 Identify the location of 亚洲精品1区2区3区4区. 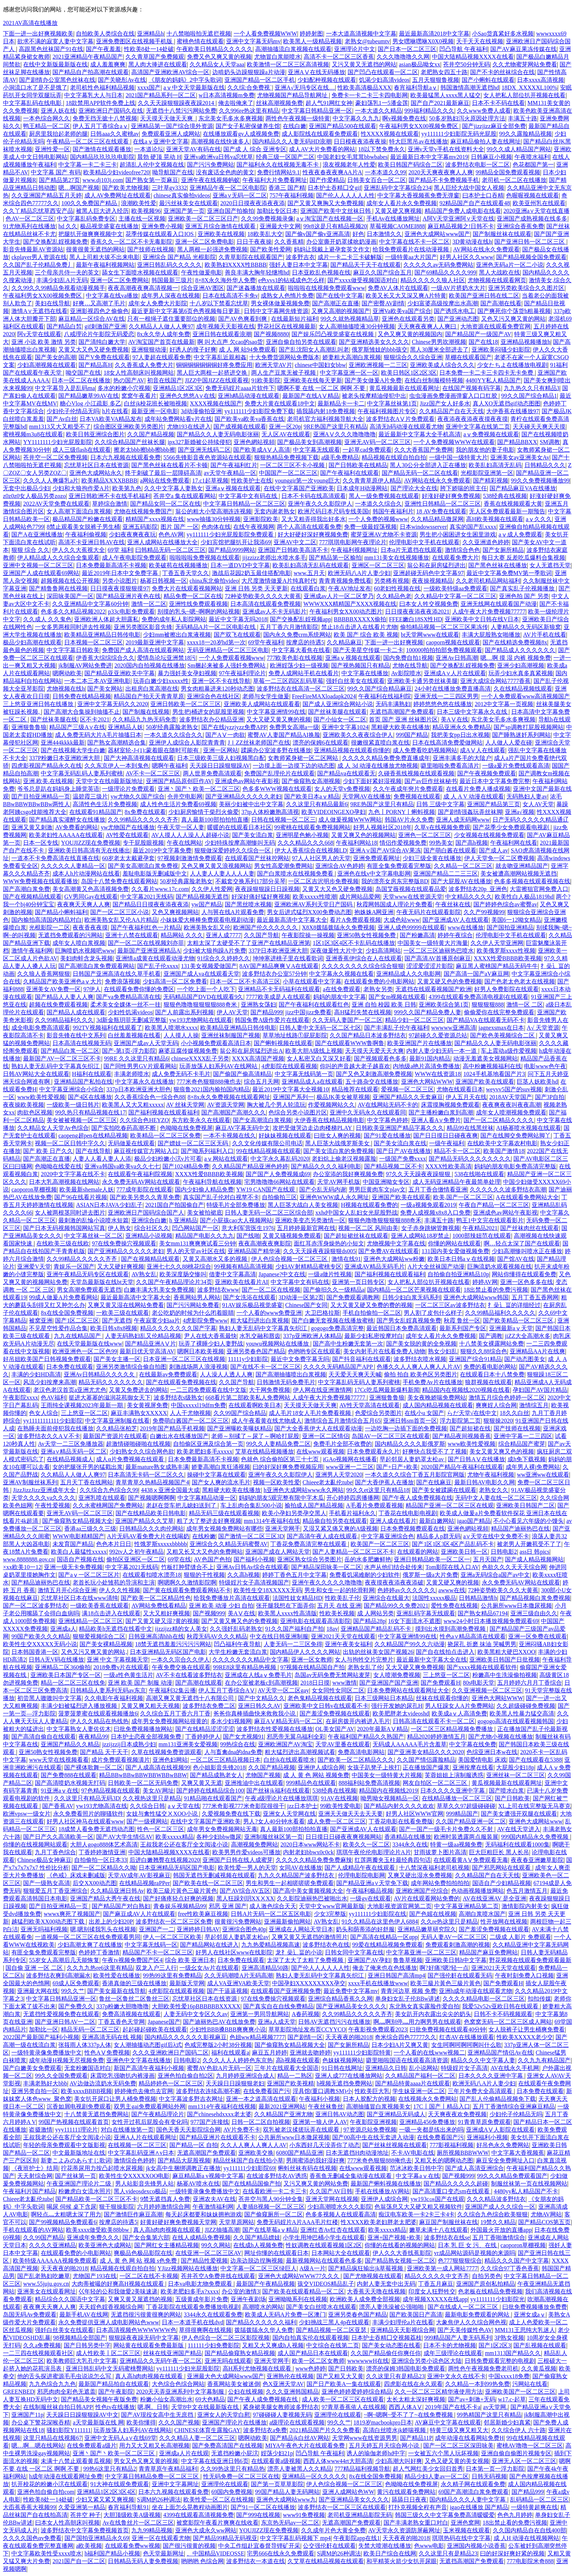
(106, 2492).